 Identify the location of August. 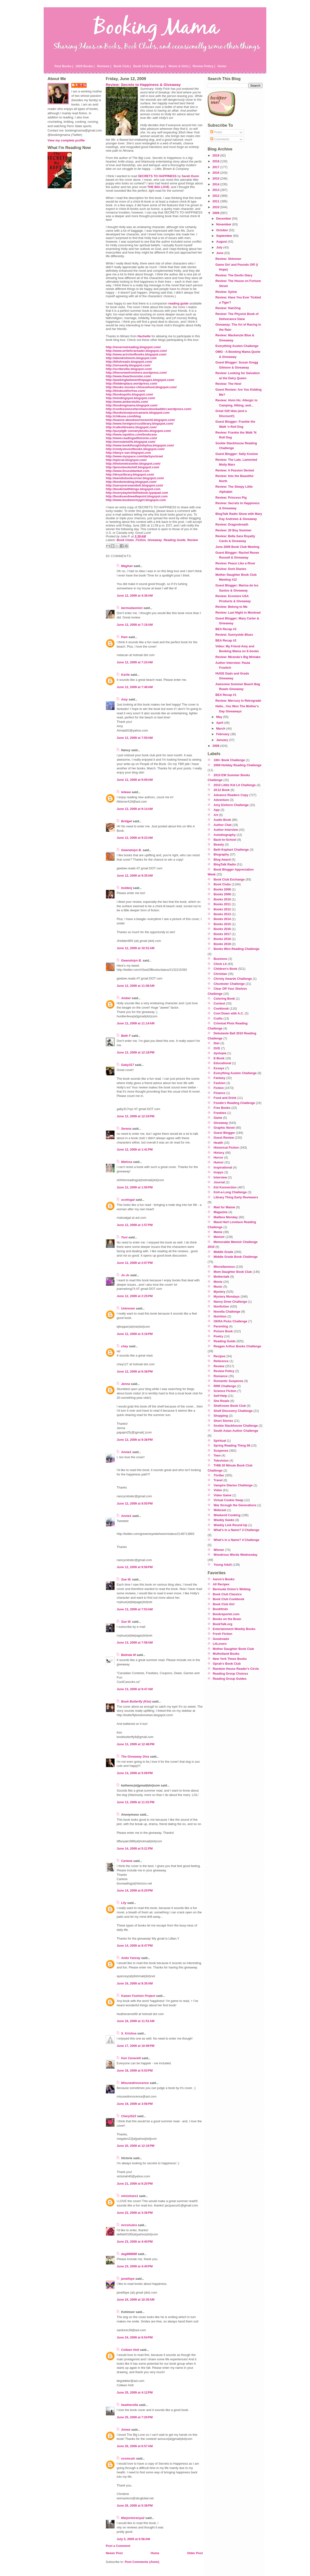
(222, 241).